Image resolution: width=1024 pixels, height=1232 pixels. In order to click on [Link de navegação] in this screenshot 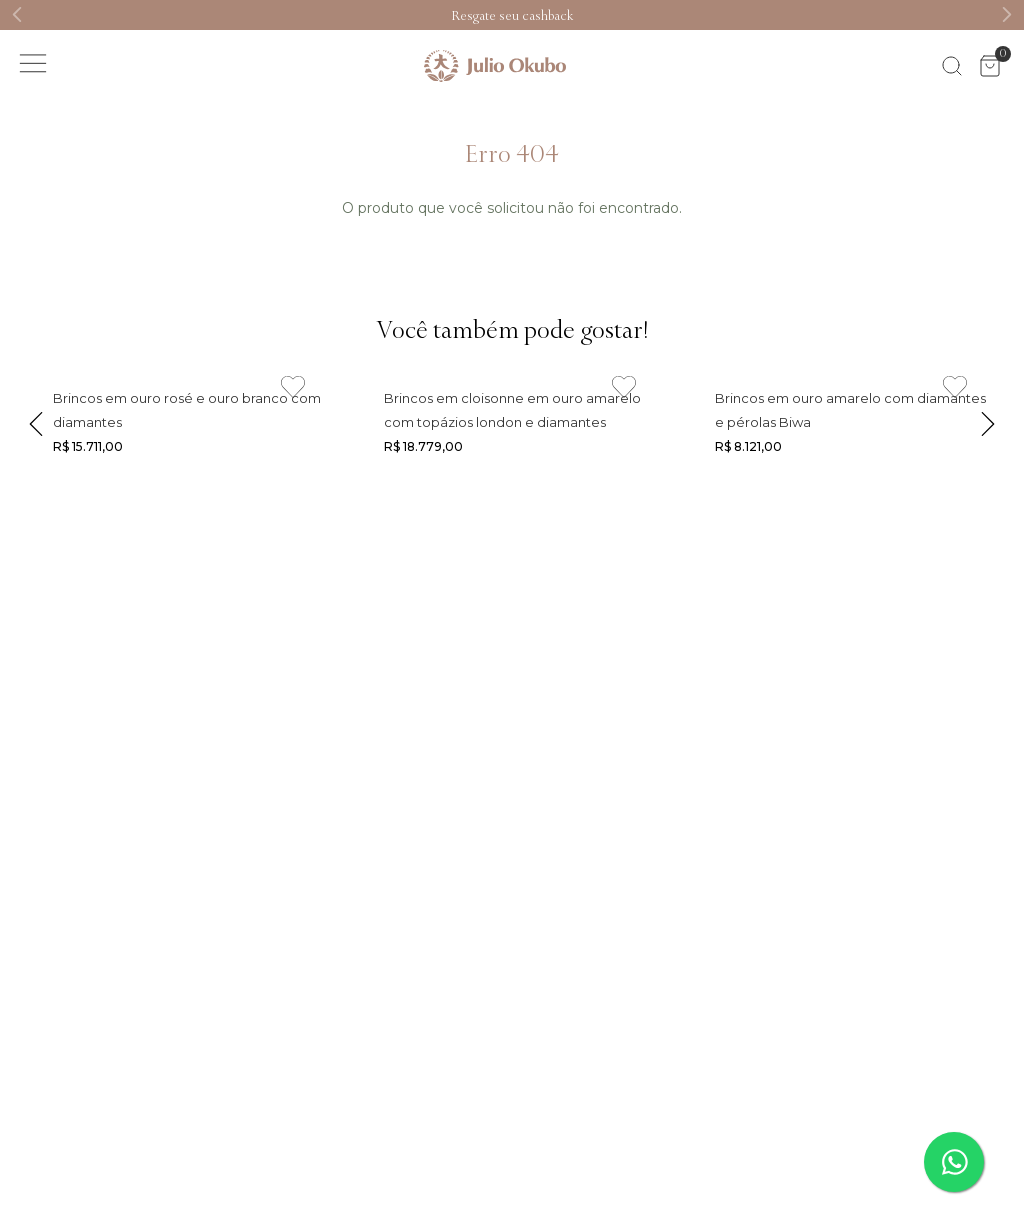, I will do `click(512, 15)`.